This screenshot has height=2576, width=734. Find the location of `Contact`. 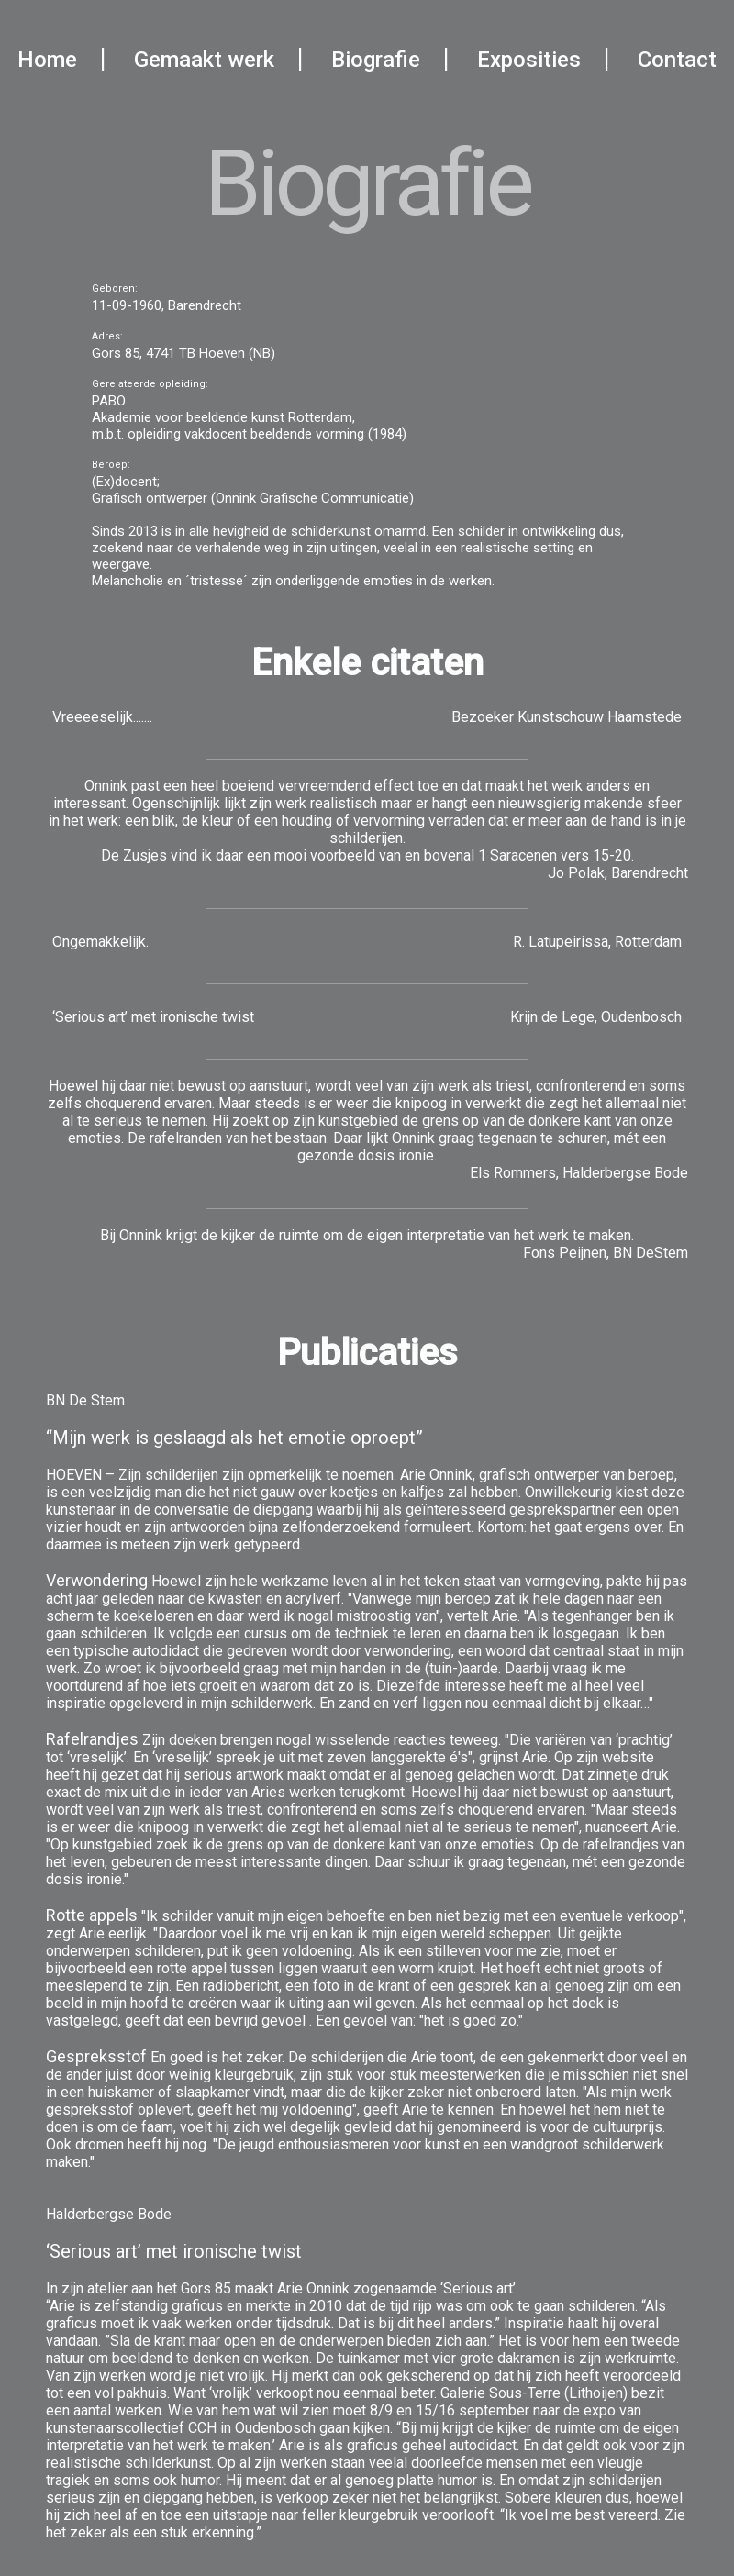

Contact is located at coordinates (677, 59).